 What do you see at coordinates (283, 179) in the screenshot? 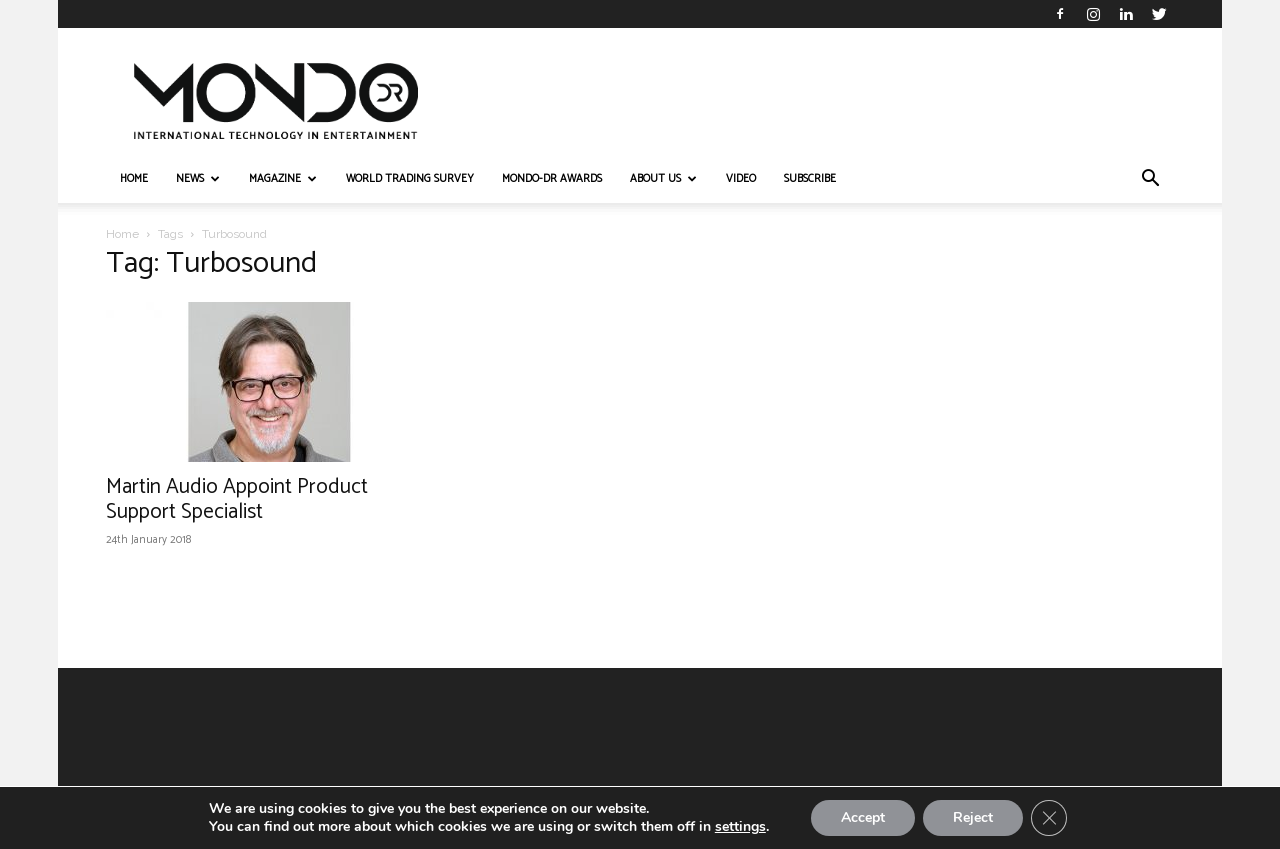
I see `MAGAZINE` at bounding box center [283, 179].